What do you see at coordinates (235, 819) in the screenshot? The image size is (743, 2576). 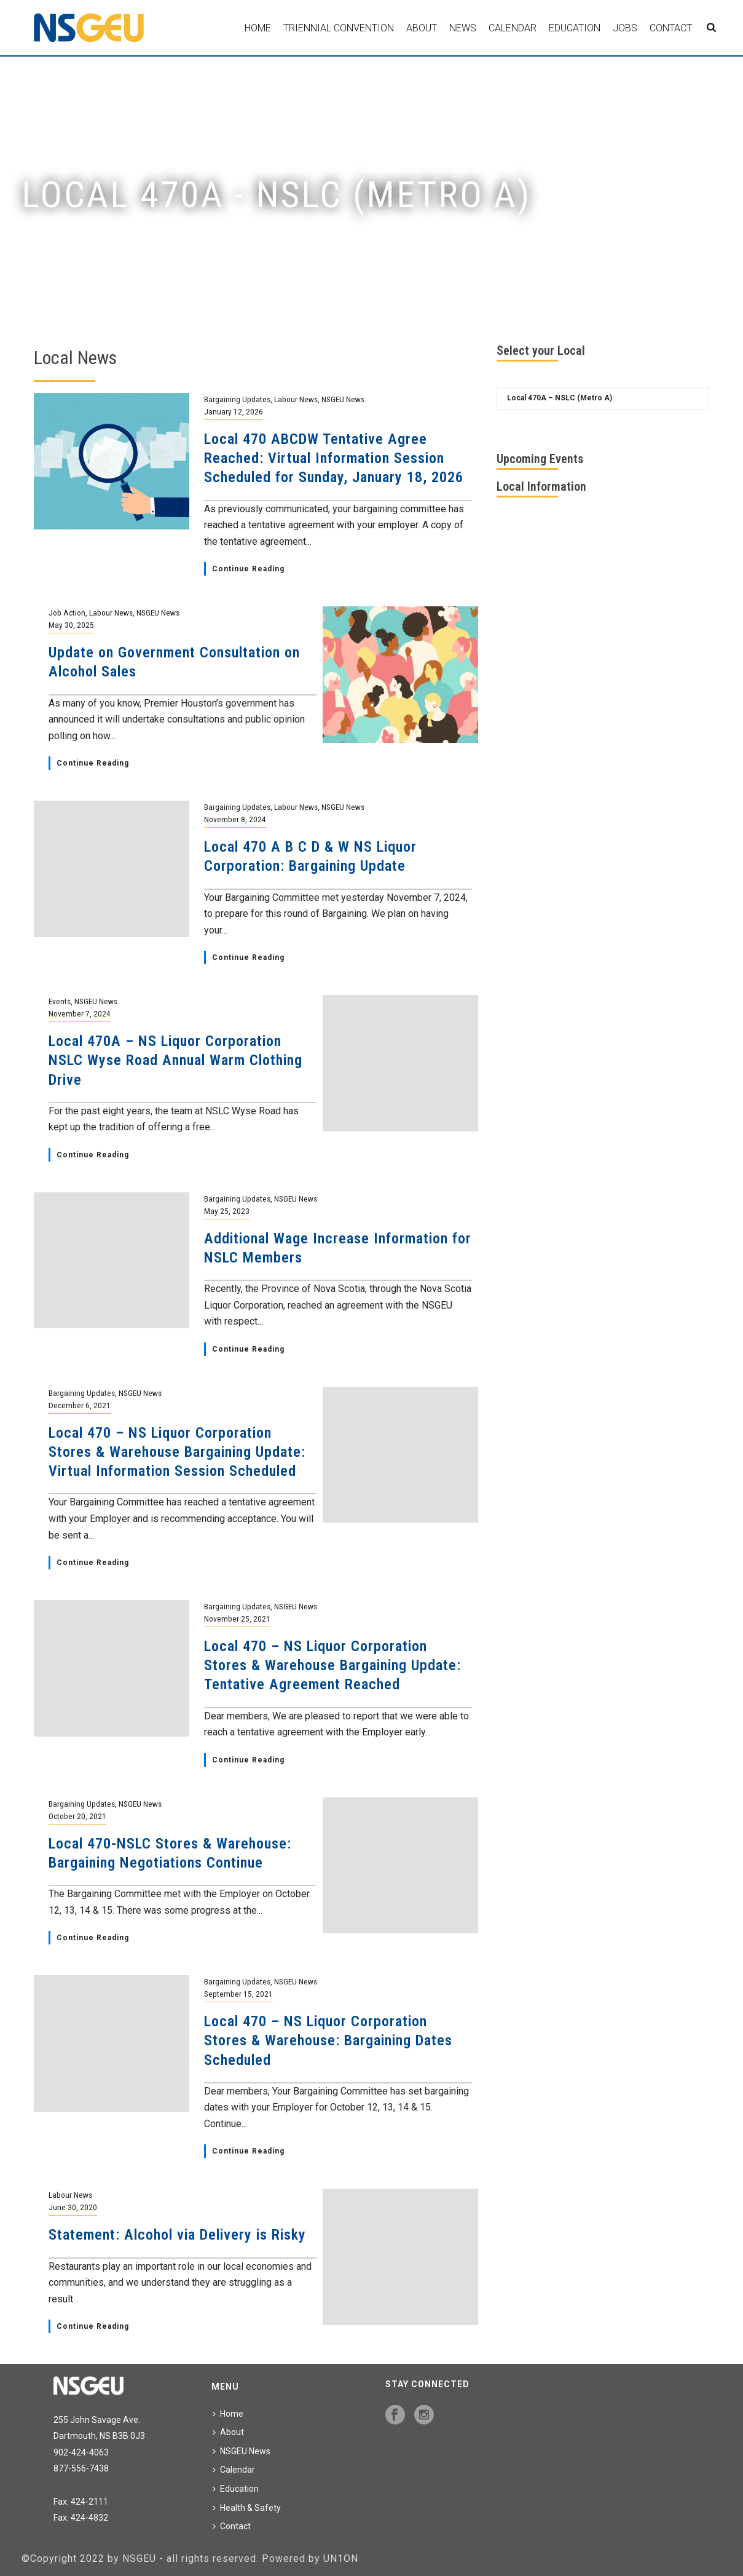 I see `November 8, 2024` at bounding box center [235, 819].